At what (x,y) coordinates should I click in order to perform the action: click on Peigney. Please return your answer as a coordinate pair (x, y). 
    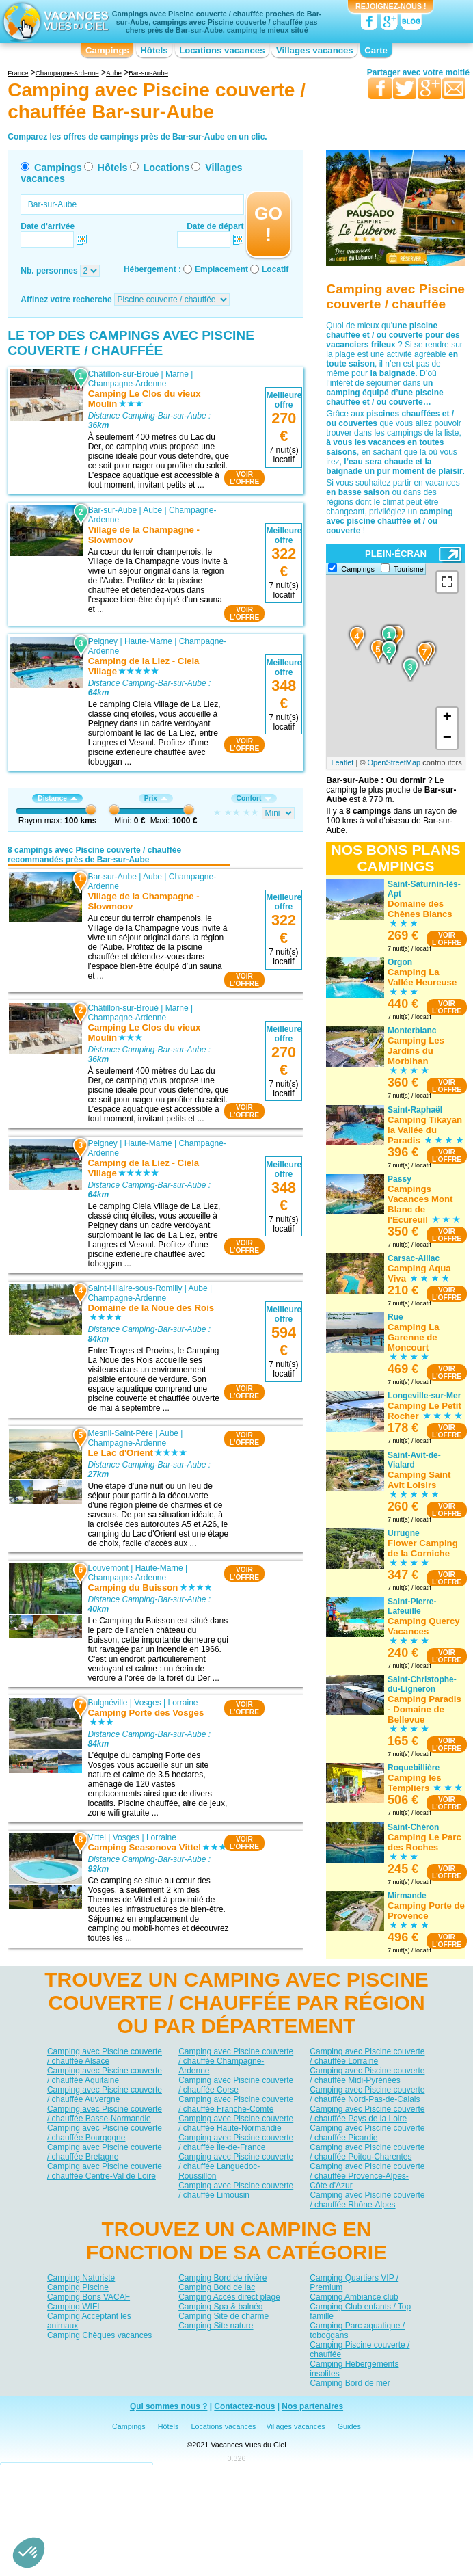
    Looking at the image, I should click on (103, 641).